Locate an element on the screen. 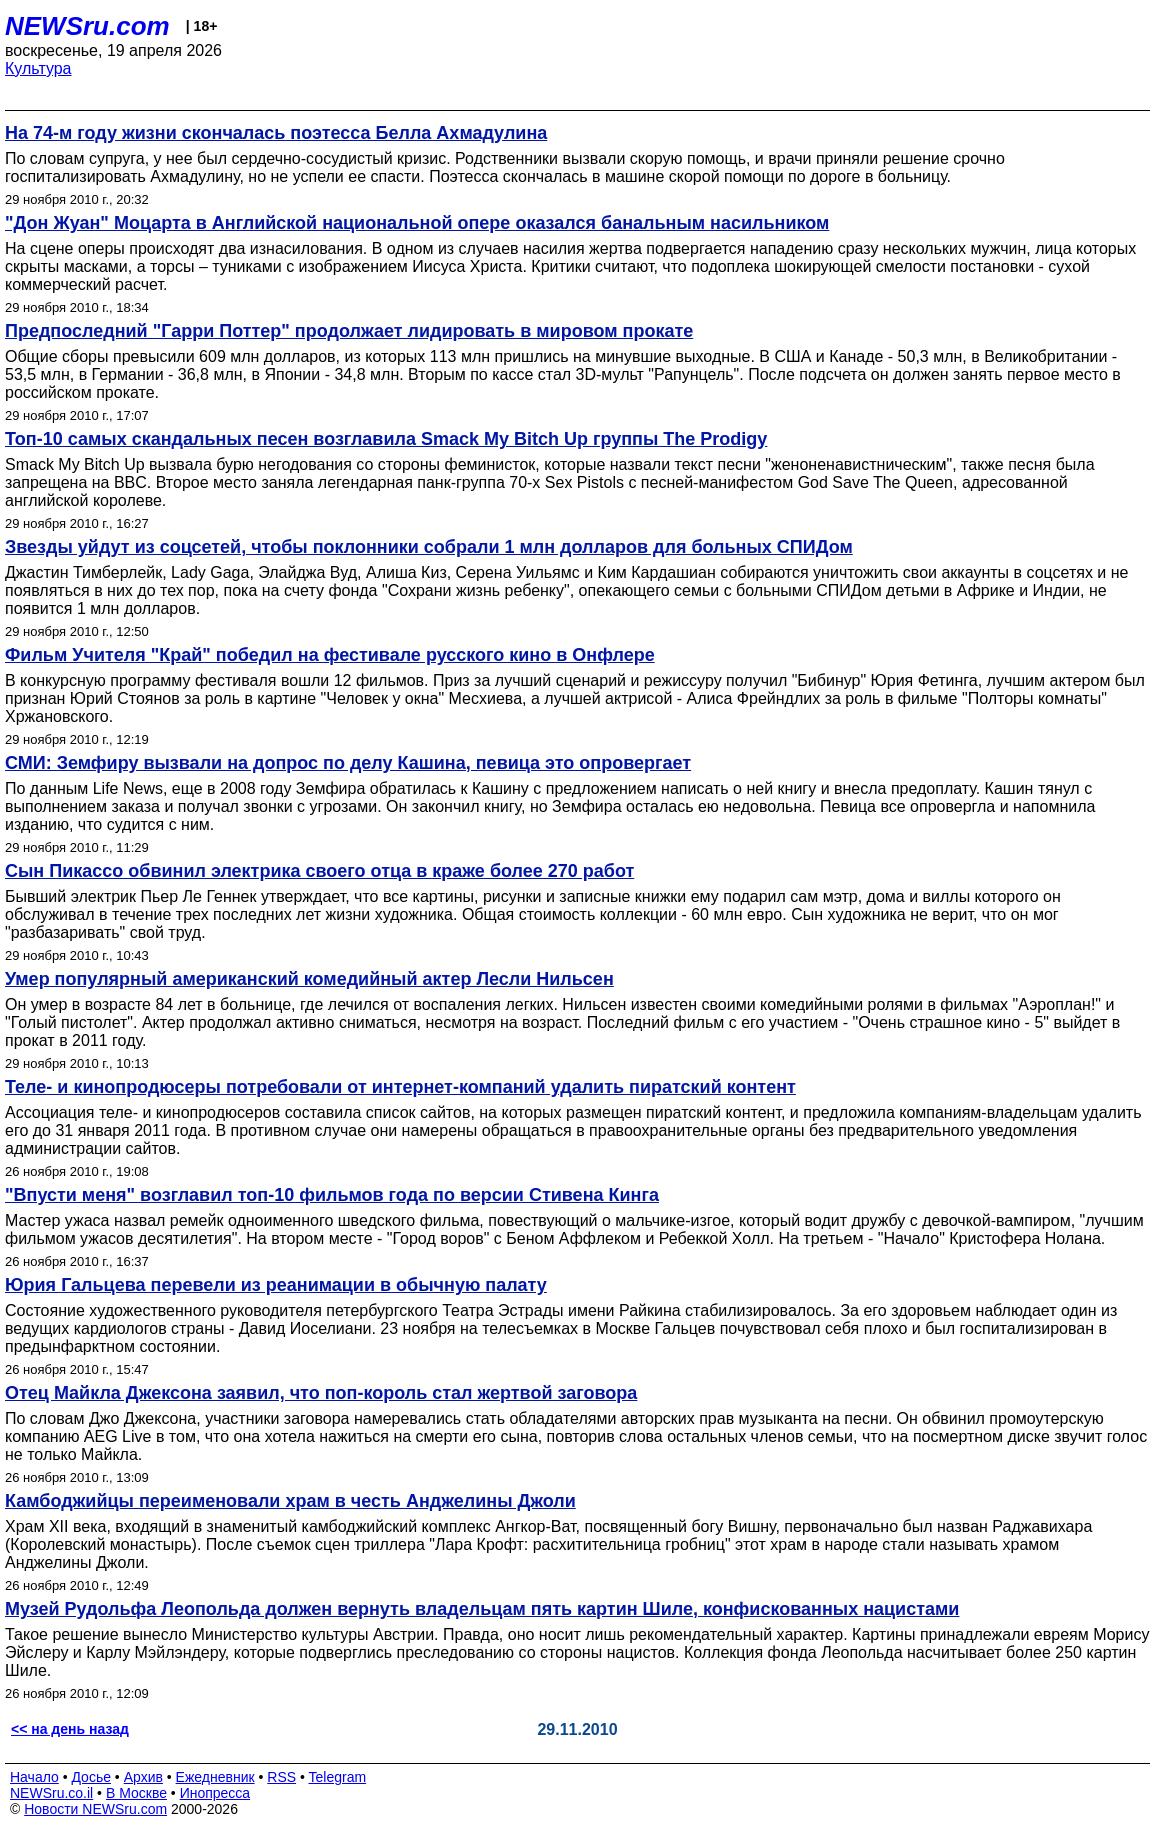 The width and height of the screenshot is (1155, 1848). Сын Пикассо обвинил электрика своего отца в краже более 270 работ is located at coordinates (319, 871).